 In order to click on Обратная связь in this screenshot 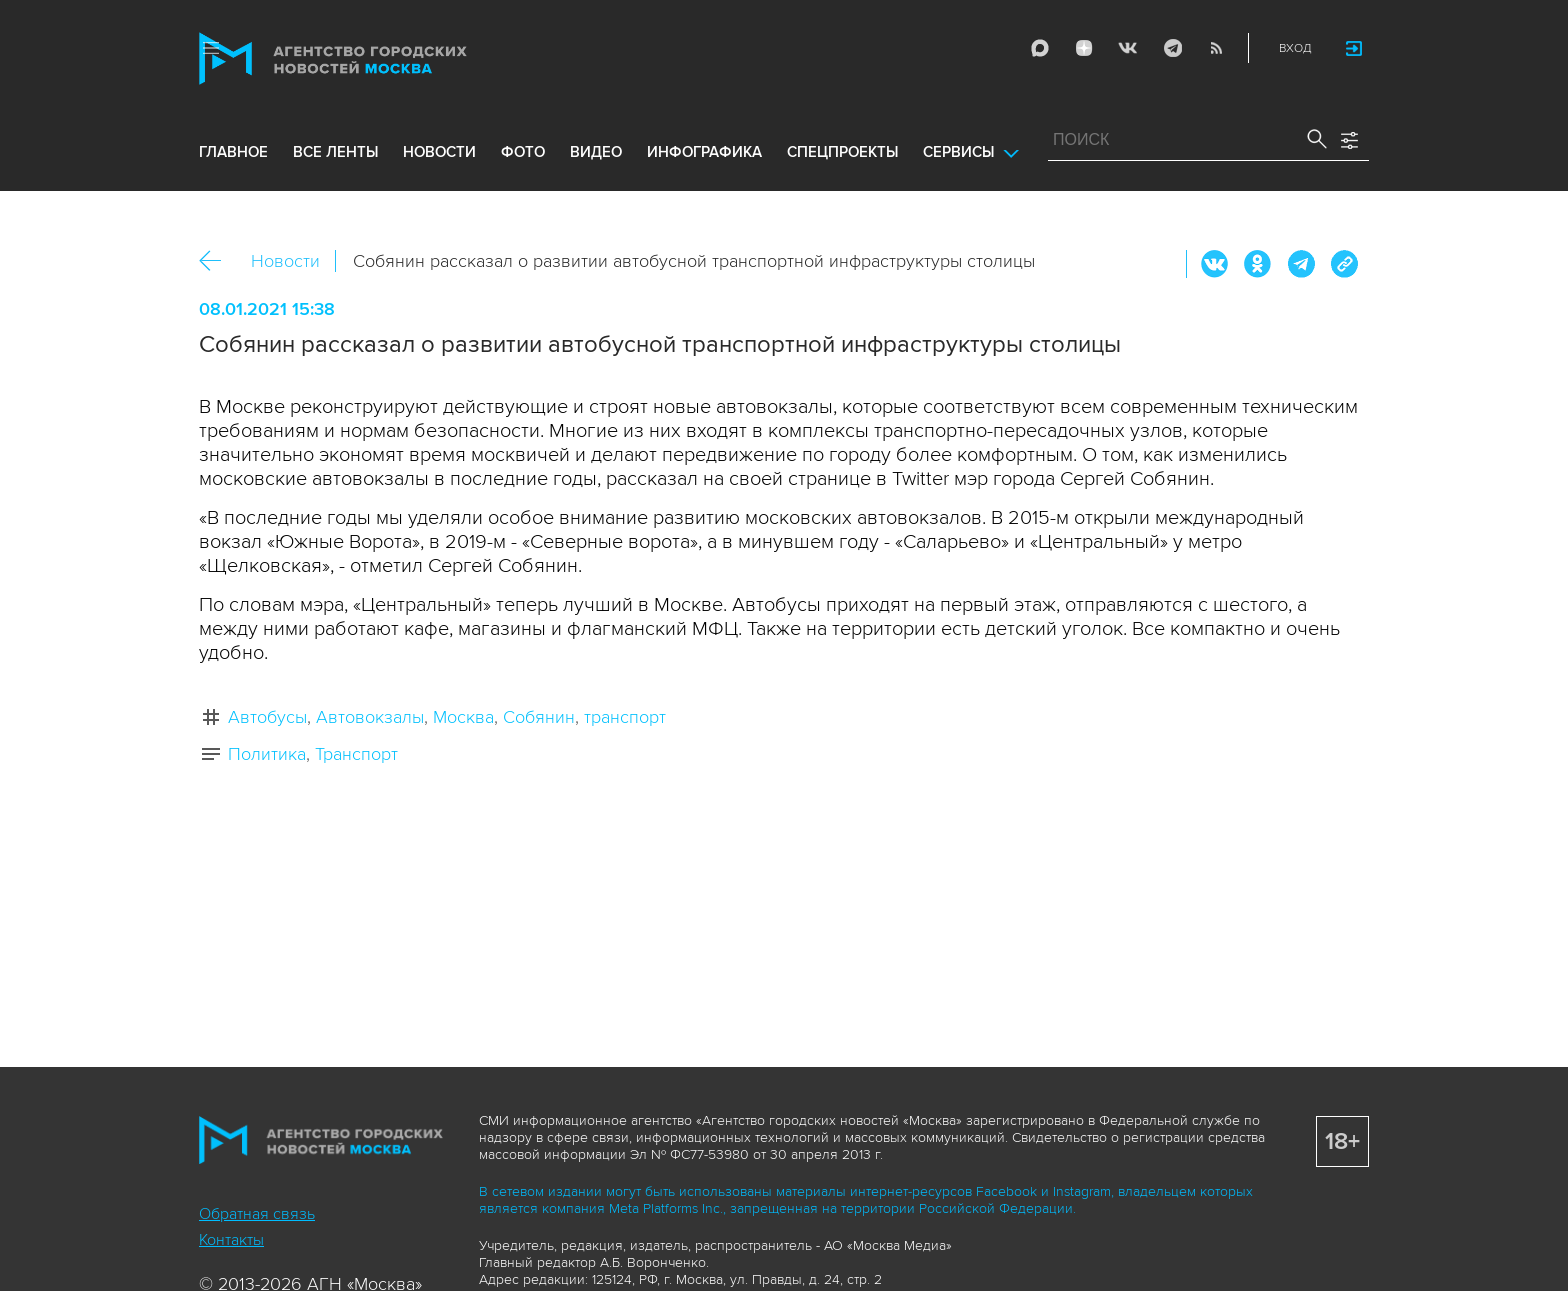, I will do `click(257, 1214)`.